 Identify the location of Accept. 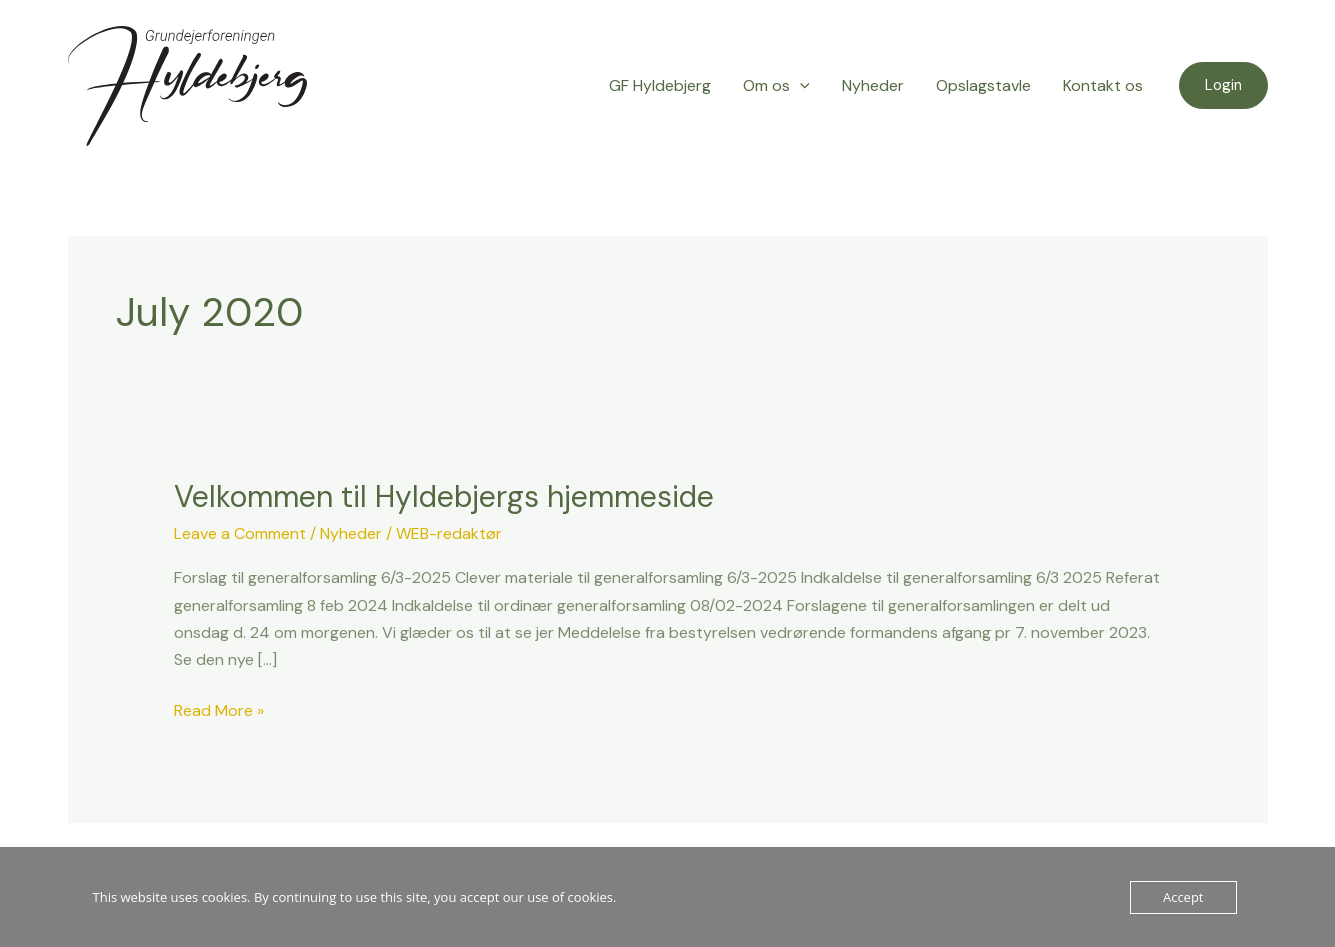
(1183, 897).